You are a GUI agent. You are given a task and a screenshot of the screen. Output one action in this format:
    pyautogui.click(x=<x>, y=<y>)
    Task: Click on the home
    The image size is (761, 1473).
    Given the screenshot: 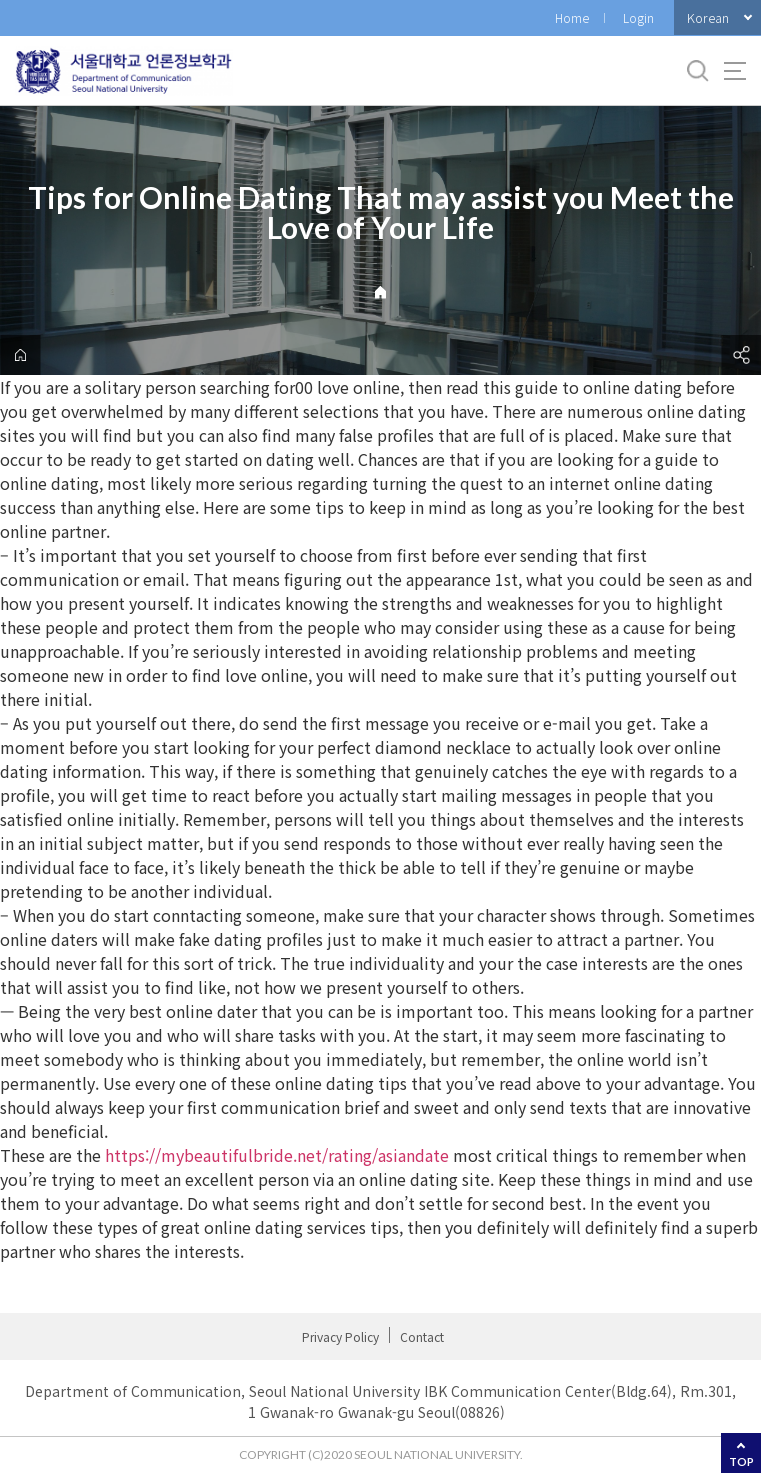 What is the action you would take?
    pyautogui.click(x=20, y=355)
    